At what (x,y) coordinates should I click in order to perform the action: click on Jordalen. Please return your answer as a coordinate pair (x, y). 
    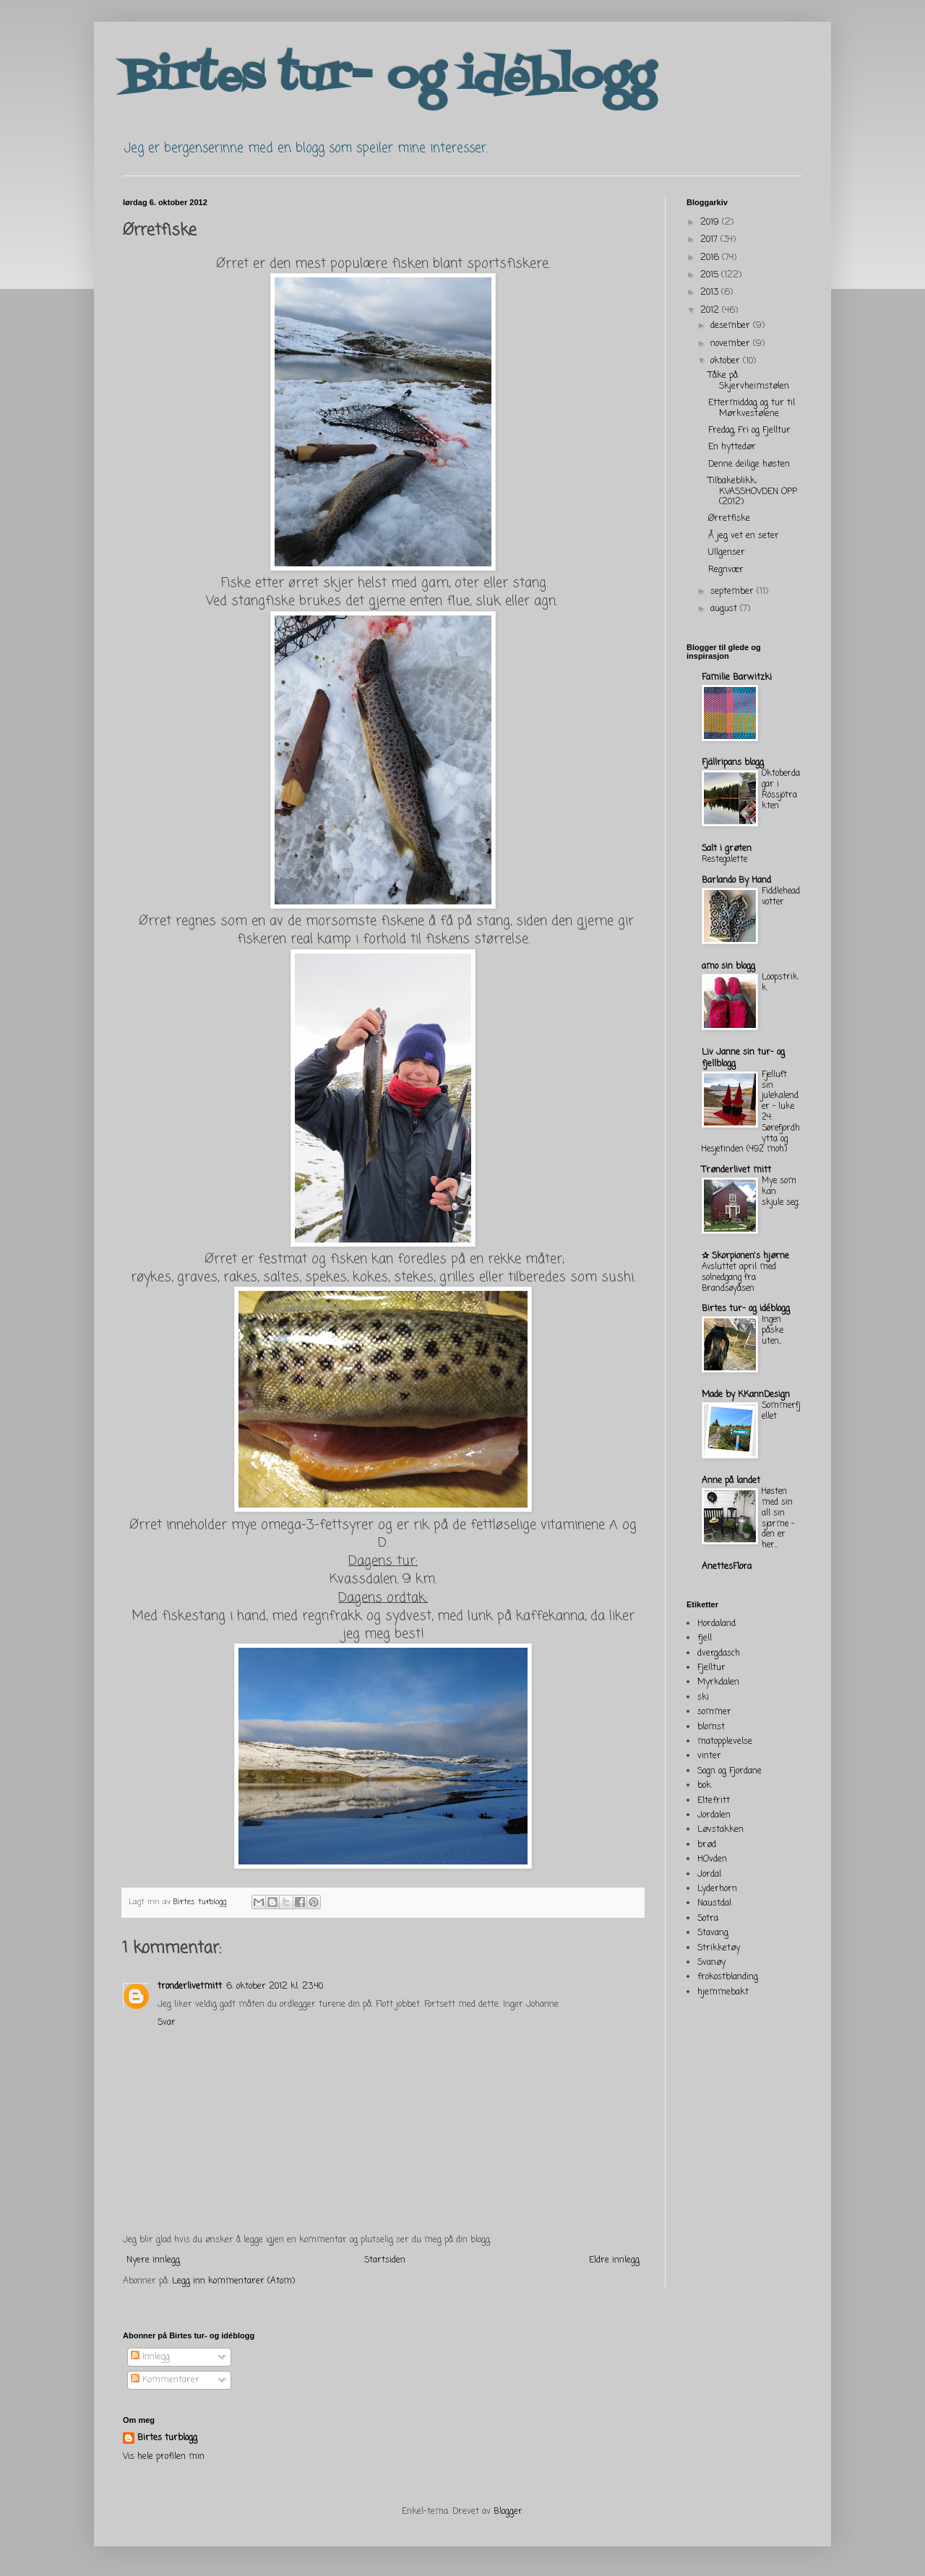
    Looking at the image, I should click on (714, 1815).